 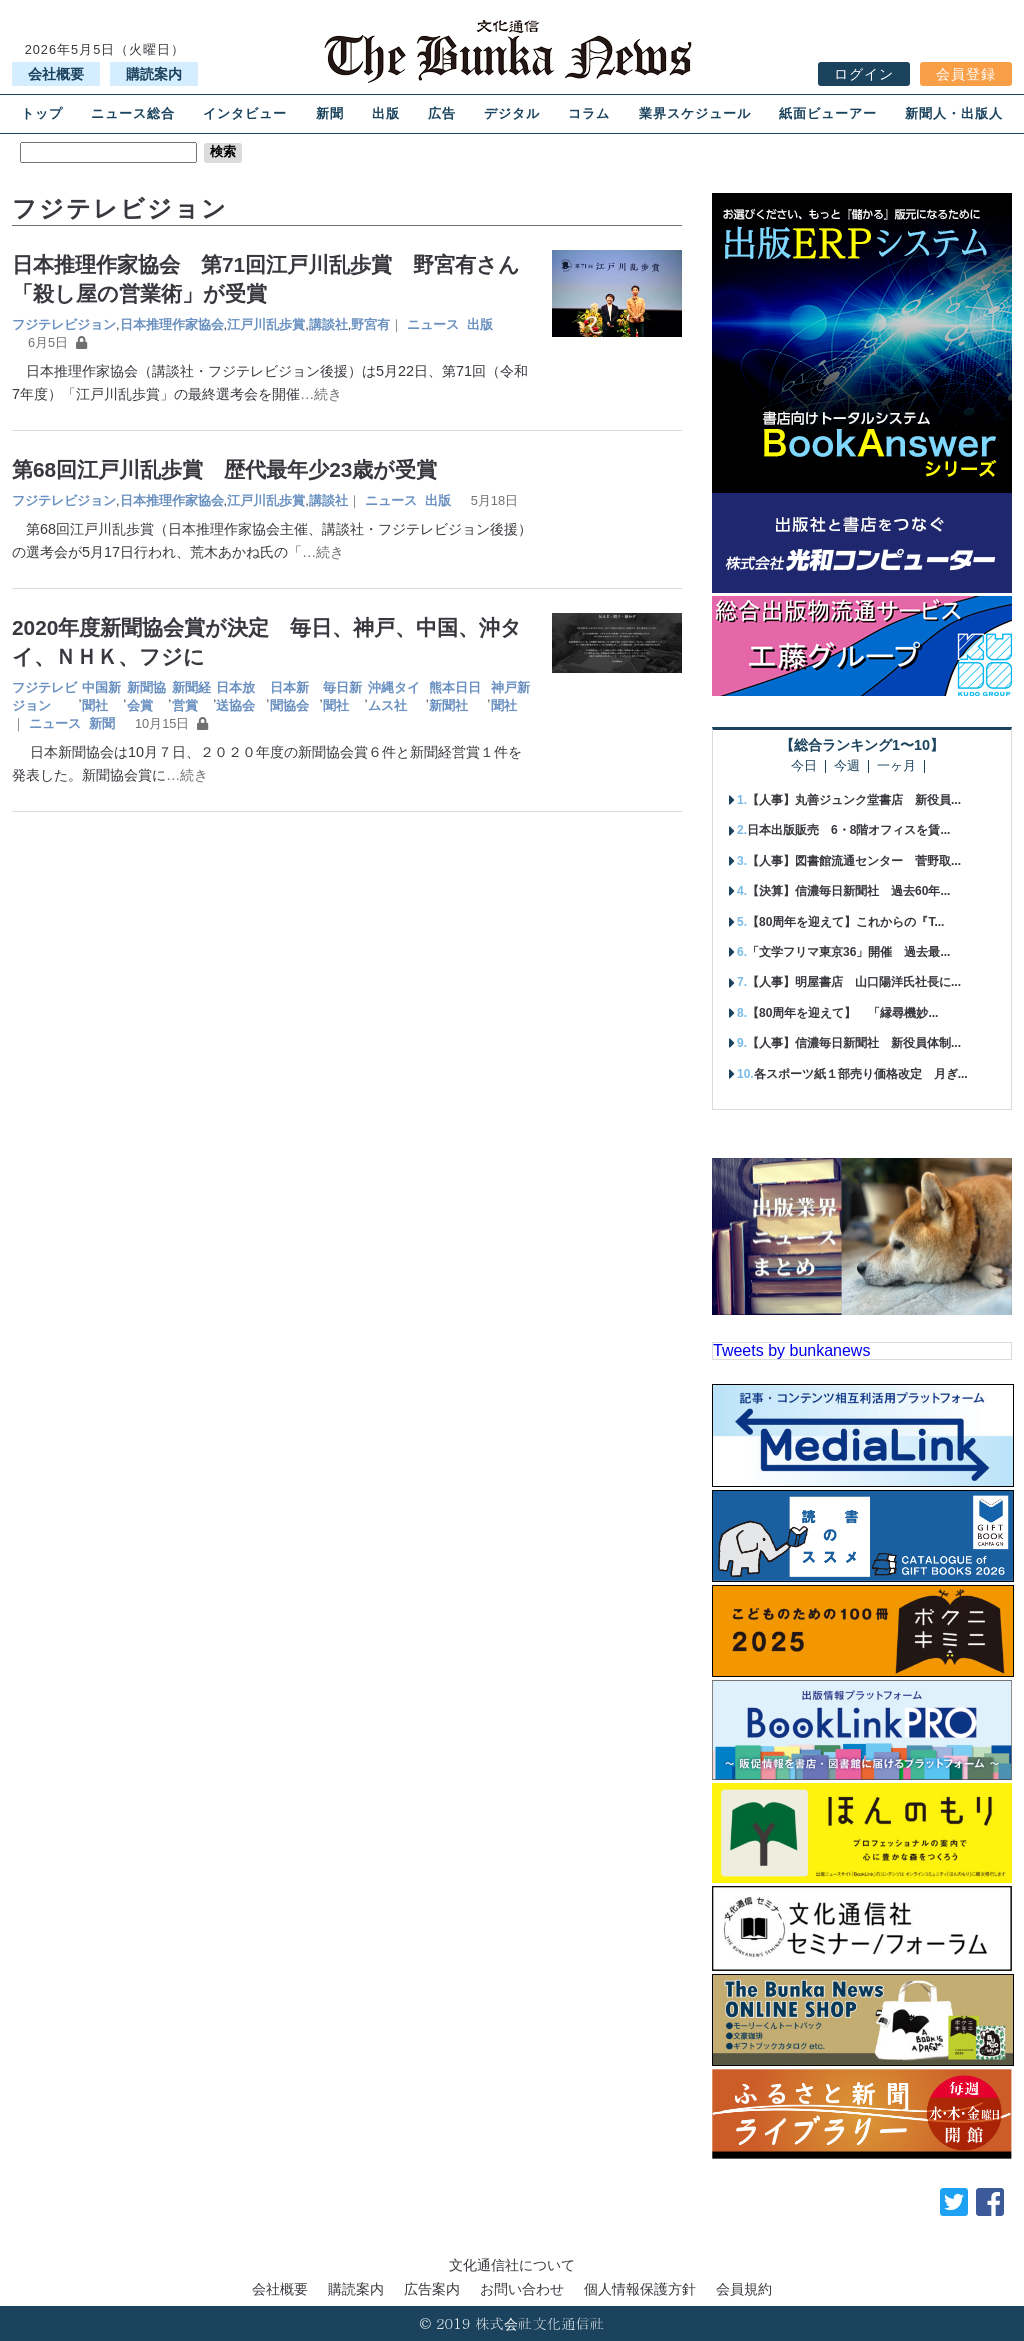 I want to click on 広告, so click(x=442, y=113).